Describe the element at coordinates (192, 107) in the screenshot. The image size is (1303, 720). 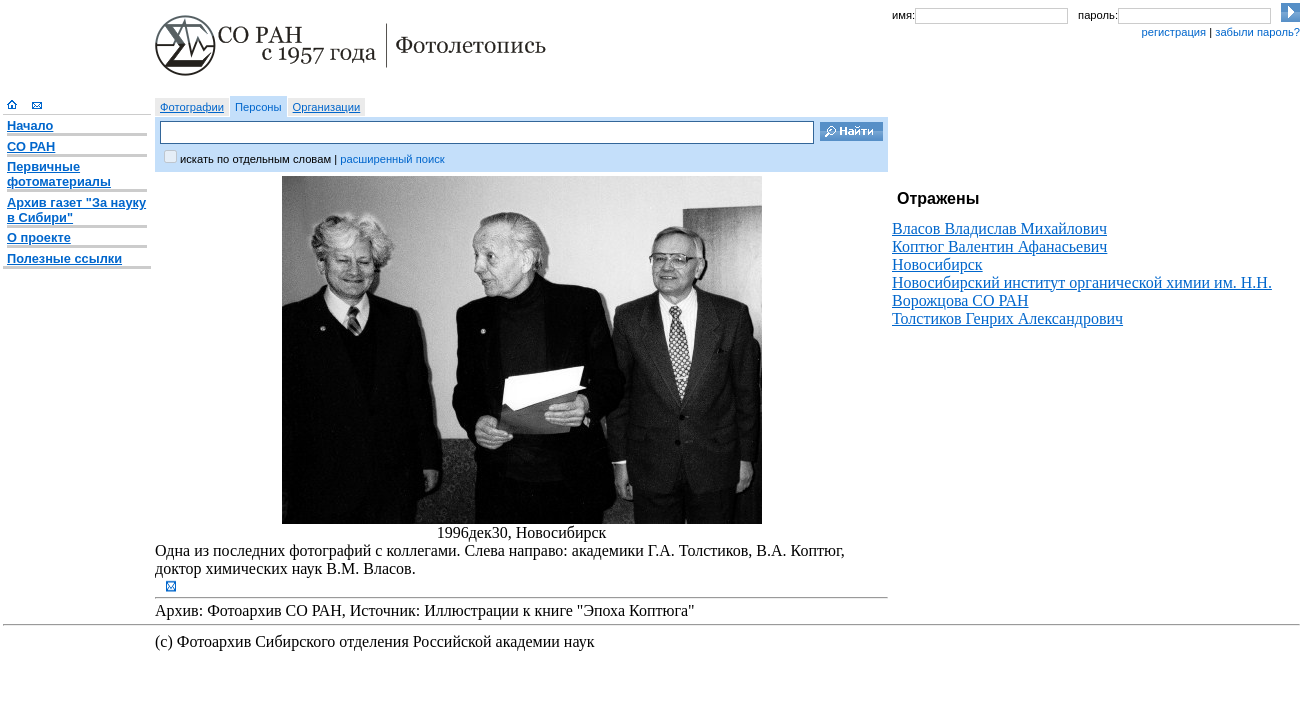
I see `Фотографии` at that location.